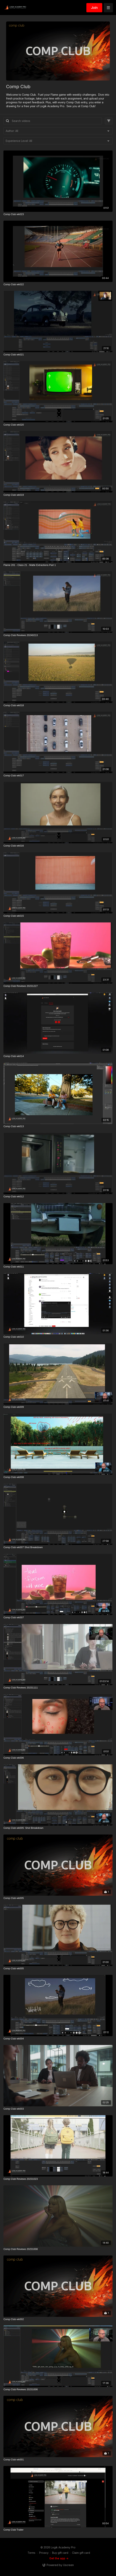 Image resolution: width=116 pixels, height=2576 pixels. Describe the element at coordinates (58, 495) in the screenshot. I see `[Comp Club wk019]` at that location.